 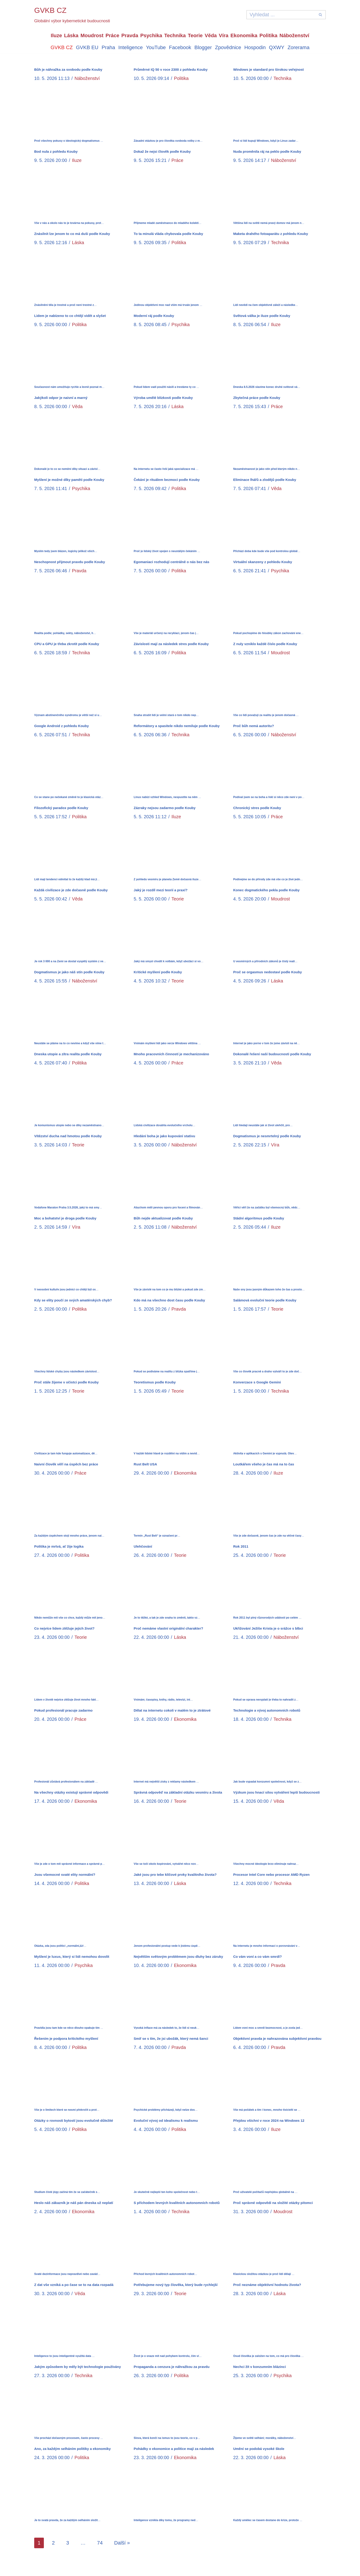 I want to click on Závislosti mají za následek stres podle Kouby, so click(x=171, y=644).